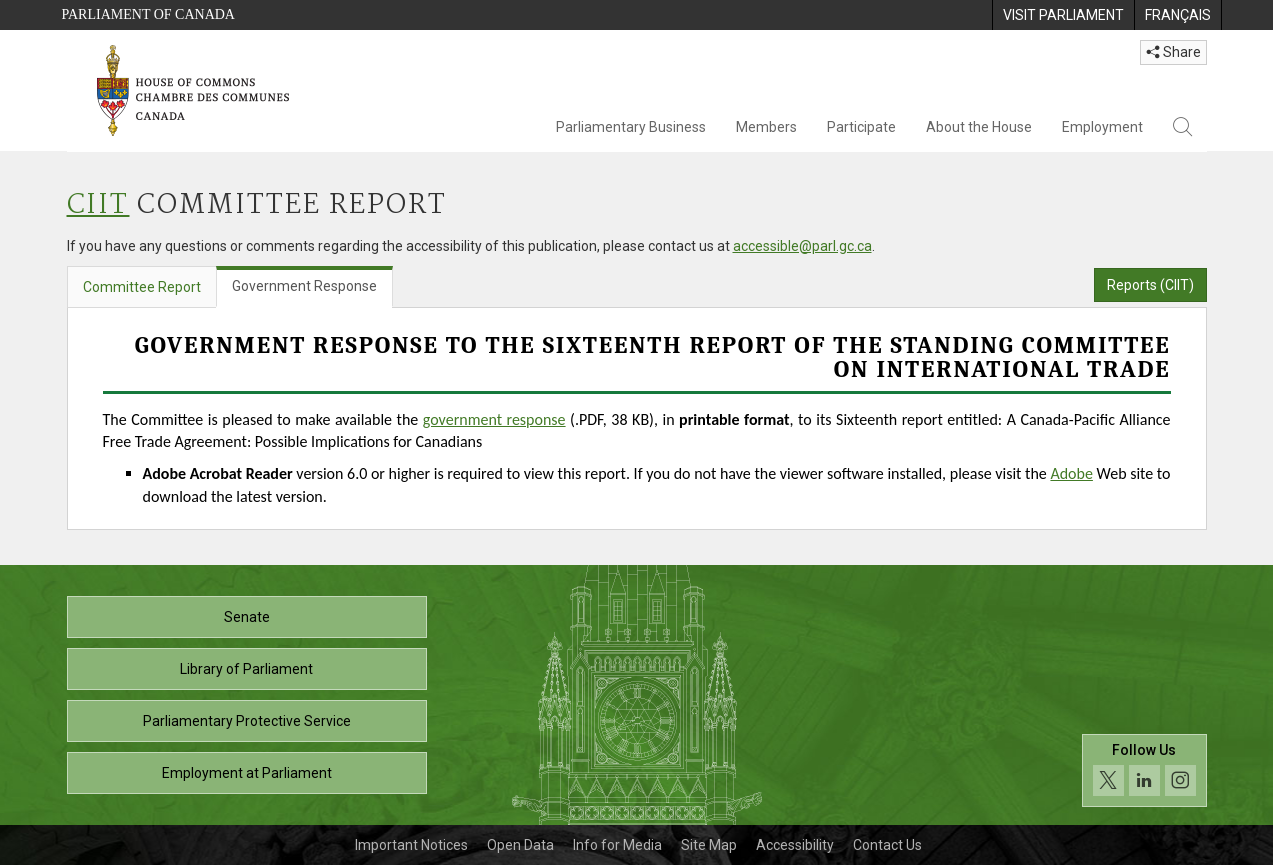 The height and width of the screenshot is (865, 1273). I want to click on CIIT, so click(98, 205).